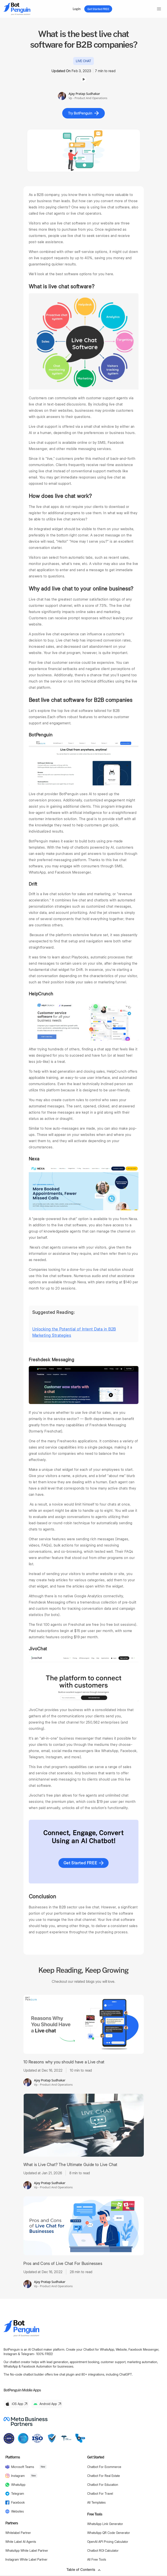 The height and width of the screenshot is (2576, 167). What do you see at coordinates (77, 8) in the screenshot?
I see `Login` at bounding box center [77, 8].